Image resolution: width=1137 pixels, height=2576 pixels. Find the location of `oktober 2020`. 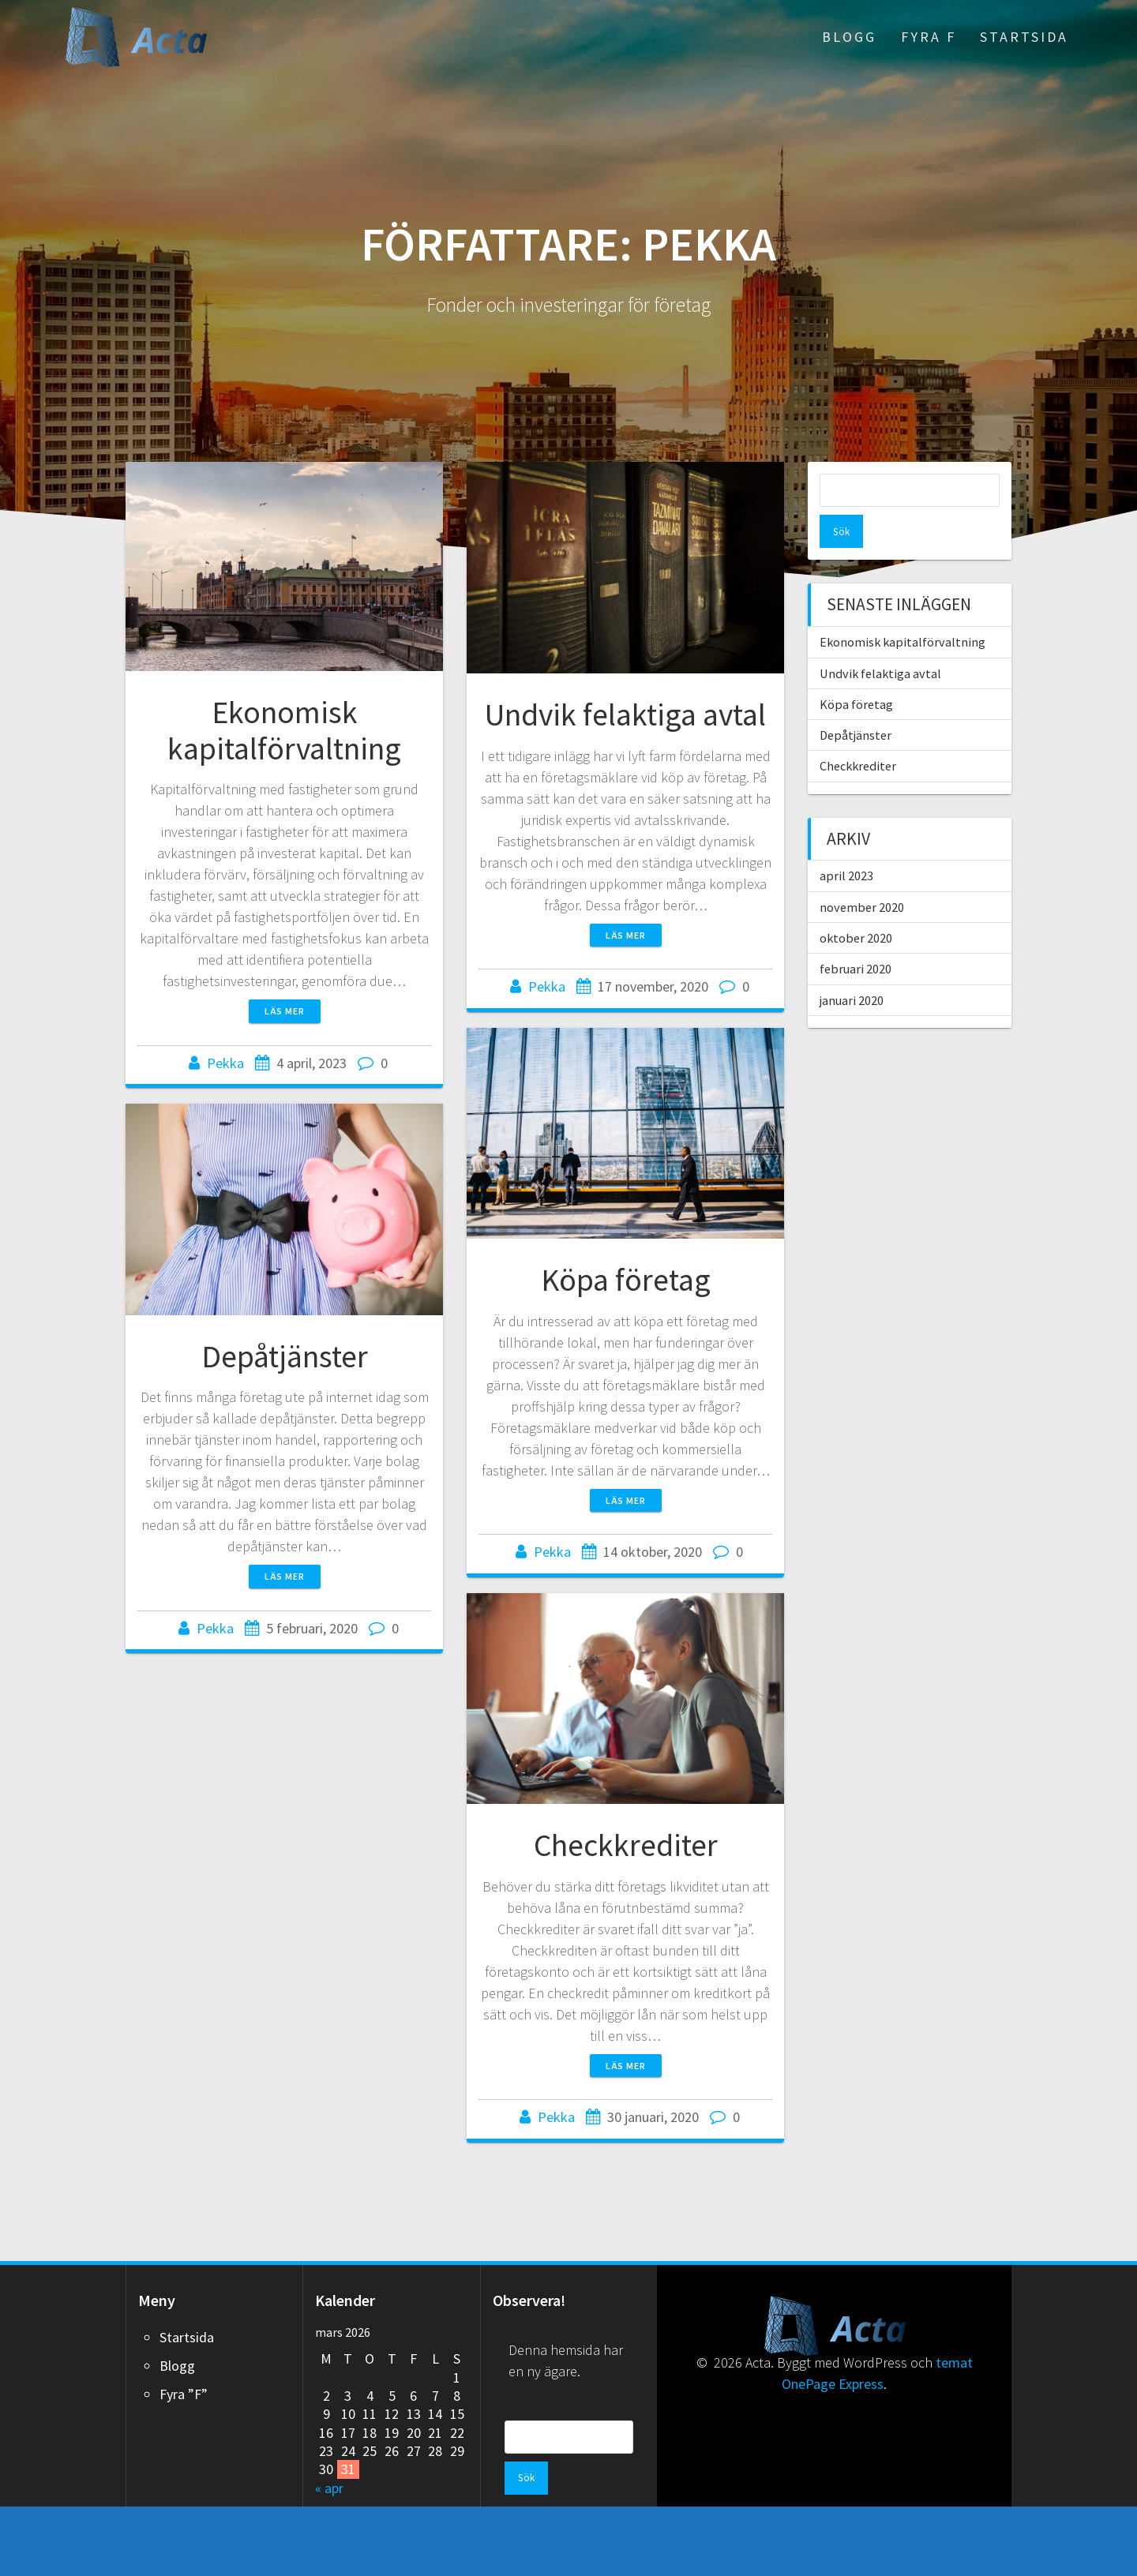

oktober 2020 is located at coordinates (856, 905).